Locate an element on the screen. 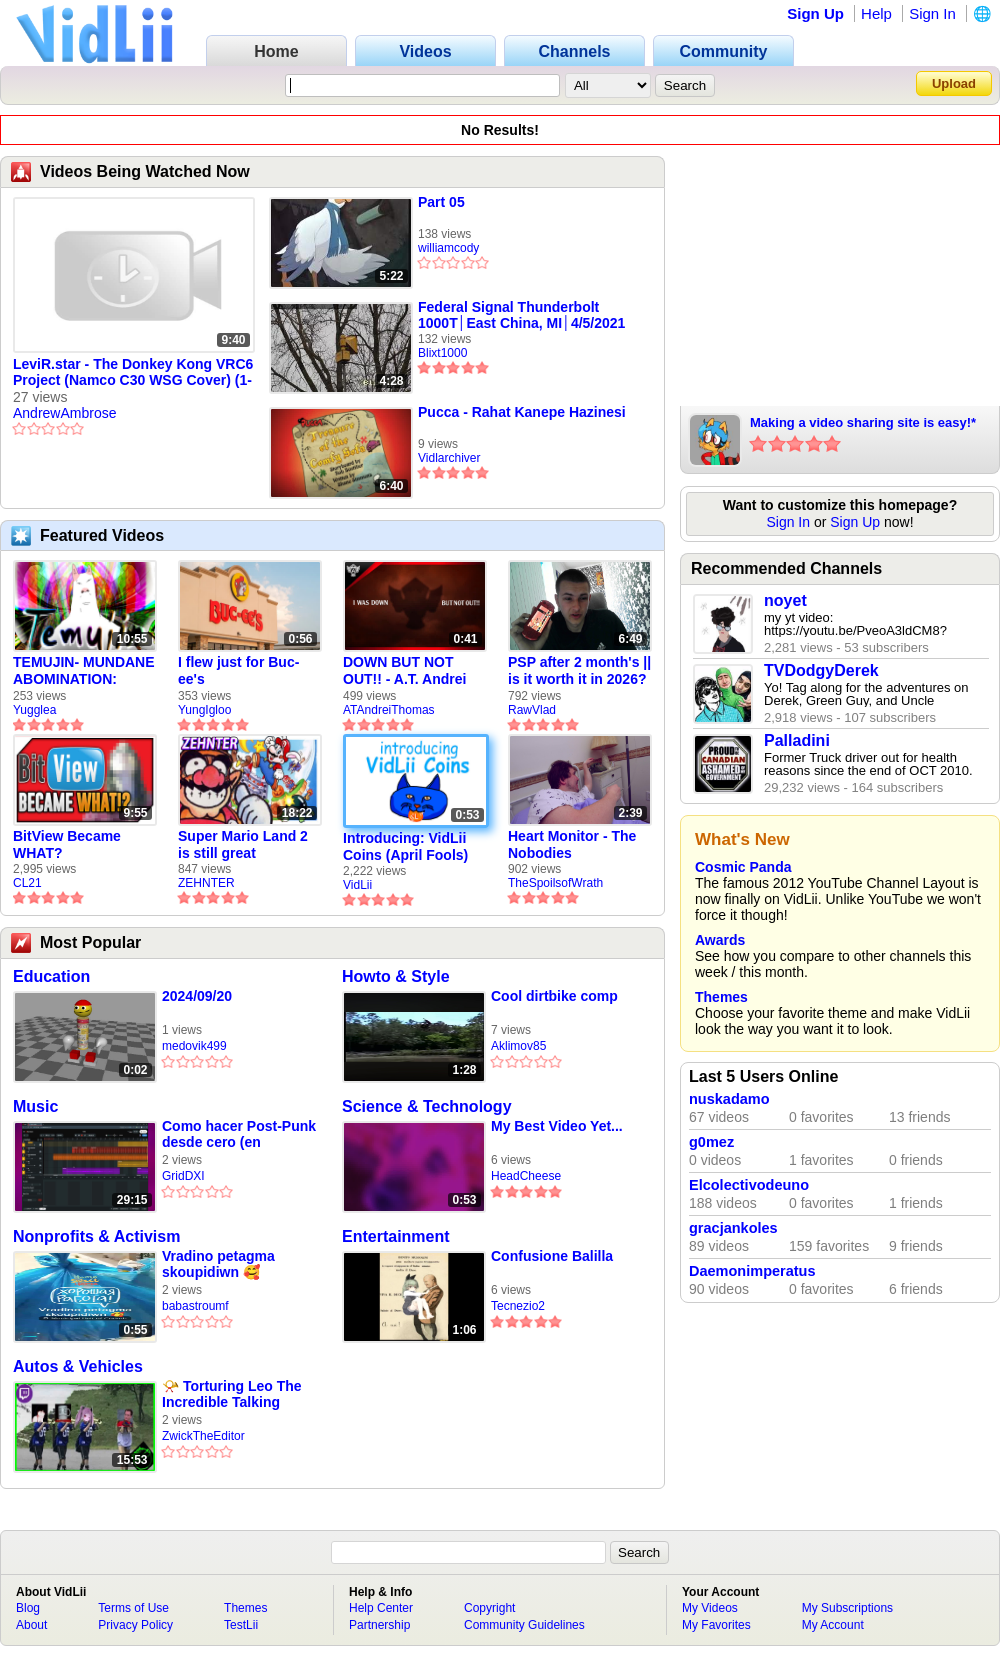  Pucca - Rahat Kanepe Hazinesi is located at coordinates (522, 412).